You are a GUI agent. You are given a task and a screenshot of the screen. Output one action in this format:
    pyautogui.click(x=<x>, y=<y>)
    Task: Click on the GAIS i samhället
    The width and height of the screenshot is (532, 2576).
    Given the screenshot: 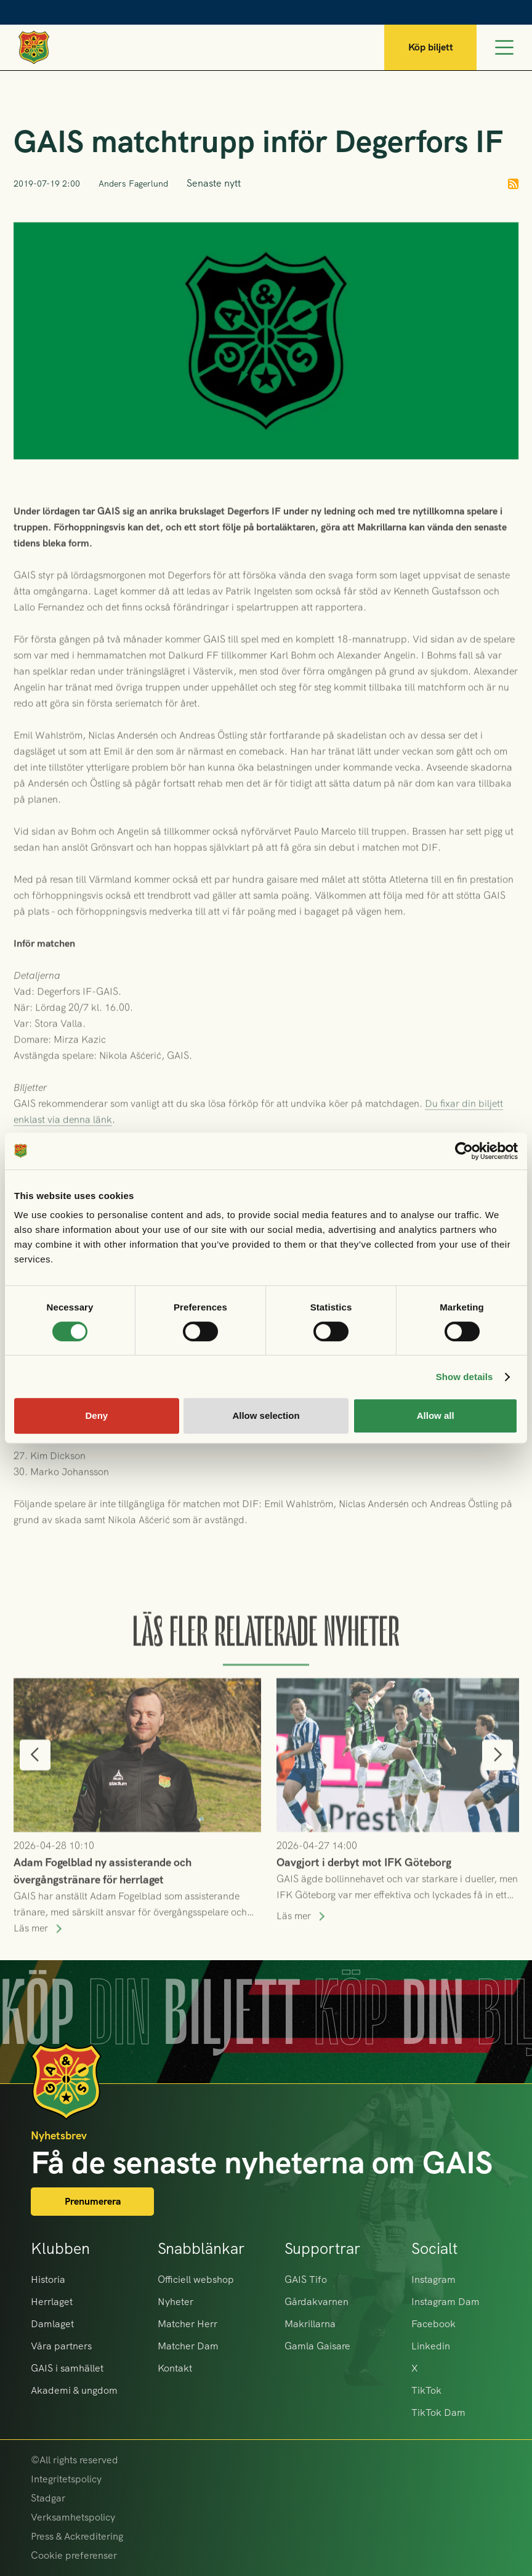 What is the action you would take?
    pyautogui.click(x=67, y=2368)
    